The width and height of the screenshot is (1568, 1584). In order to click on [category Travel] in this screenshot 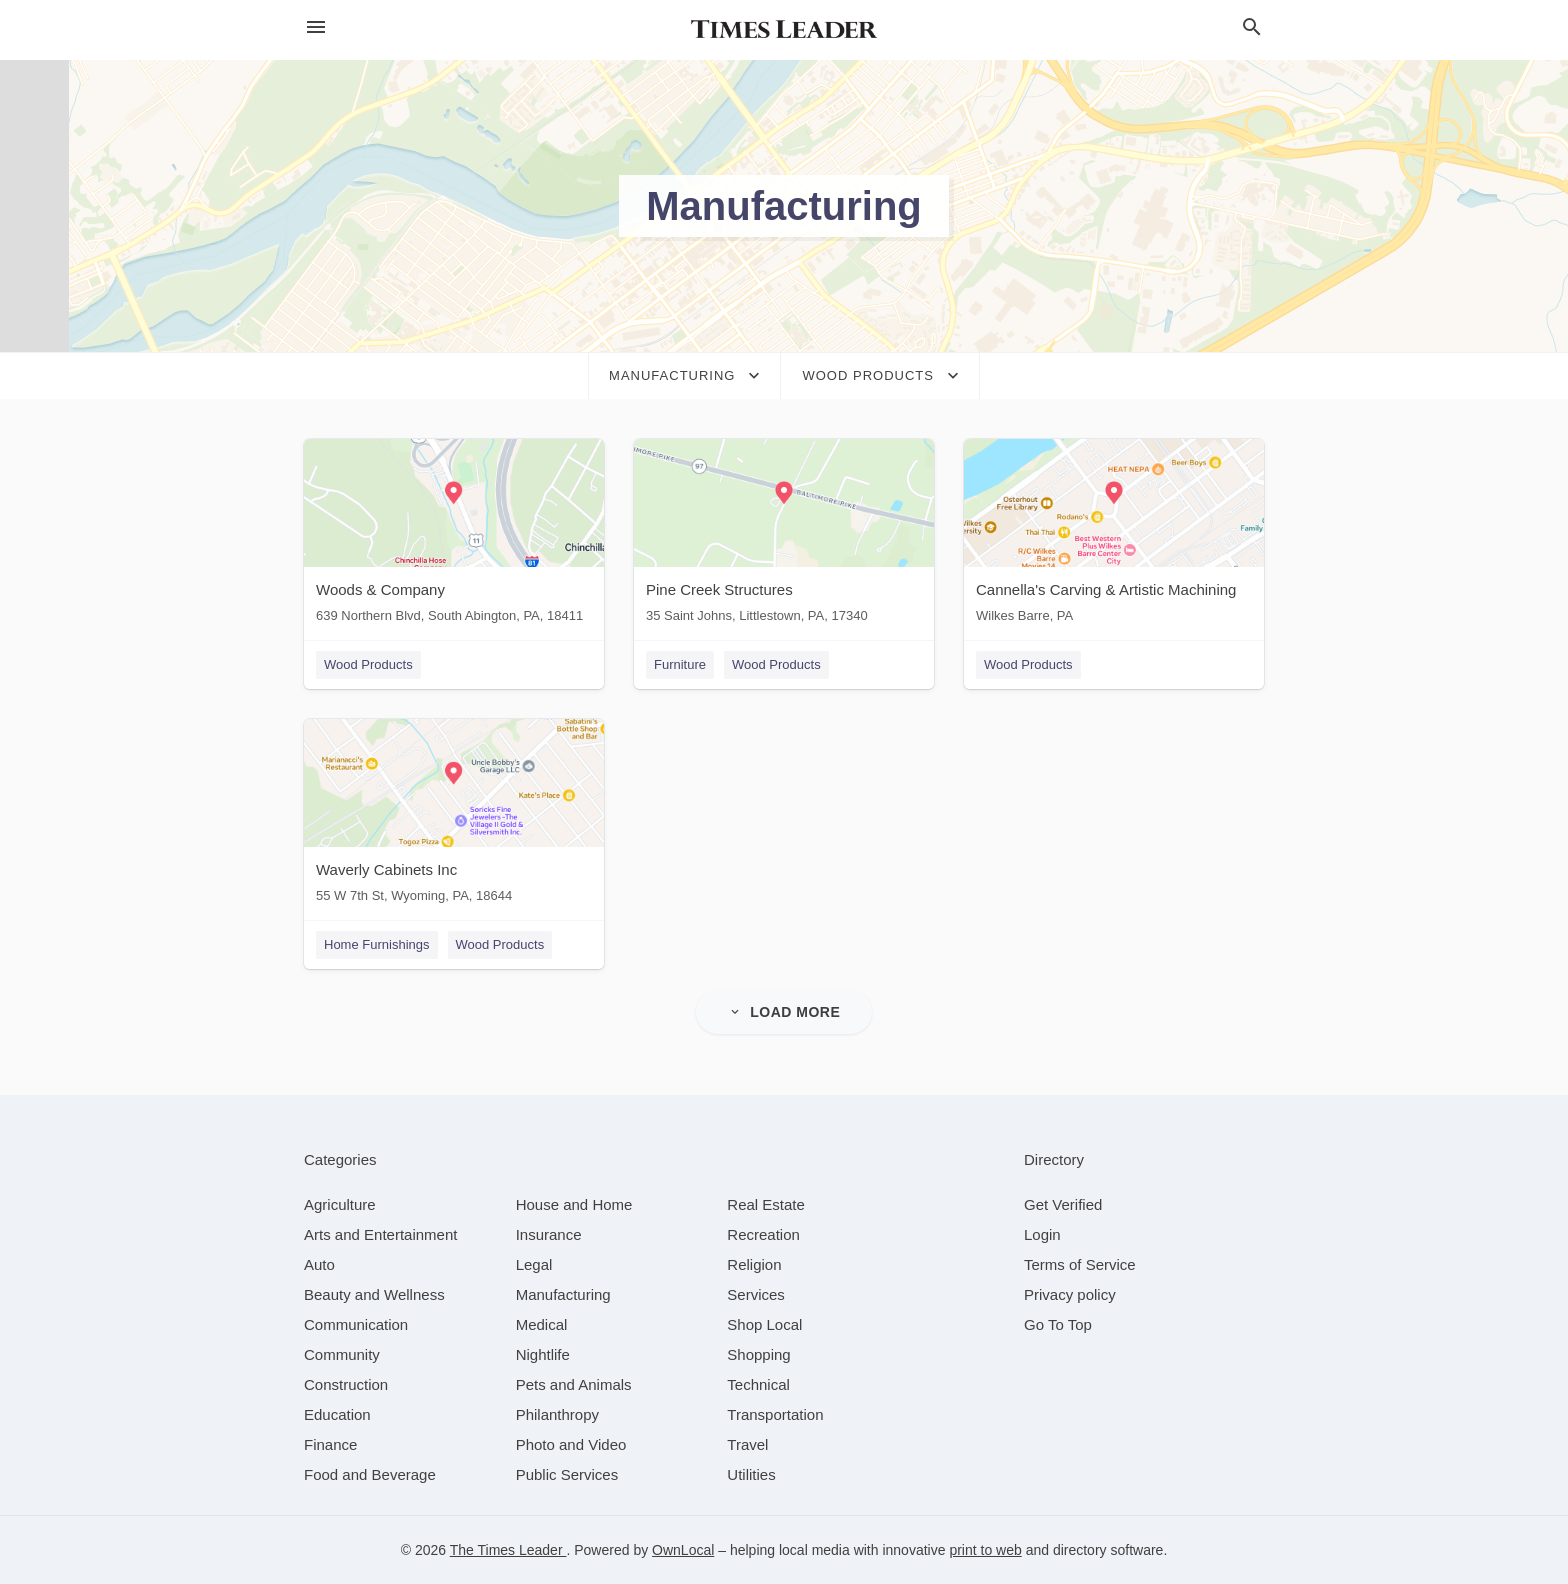, I will do `click(747, 1444)`.